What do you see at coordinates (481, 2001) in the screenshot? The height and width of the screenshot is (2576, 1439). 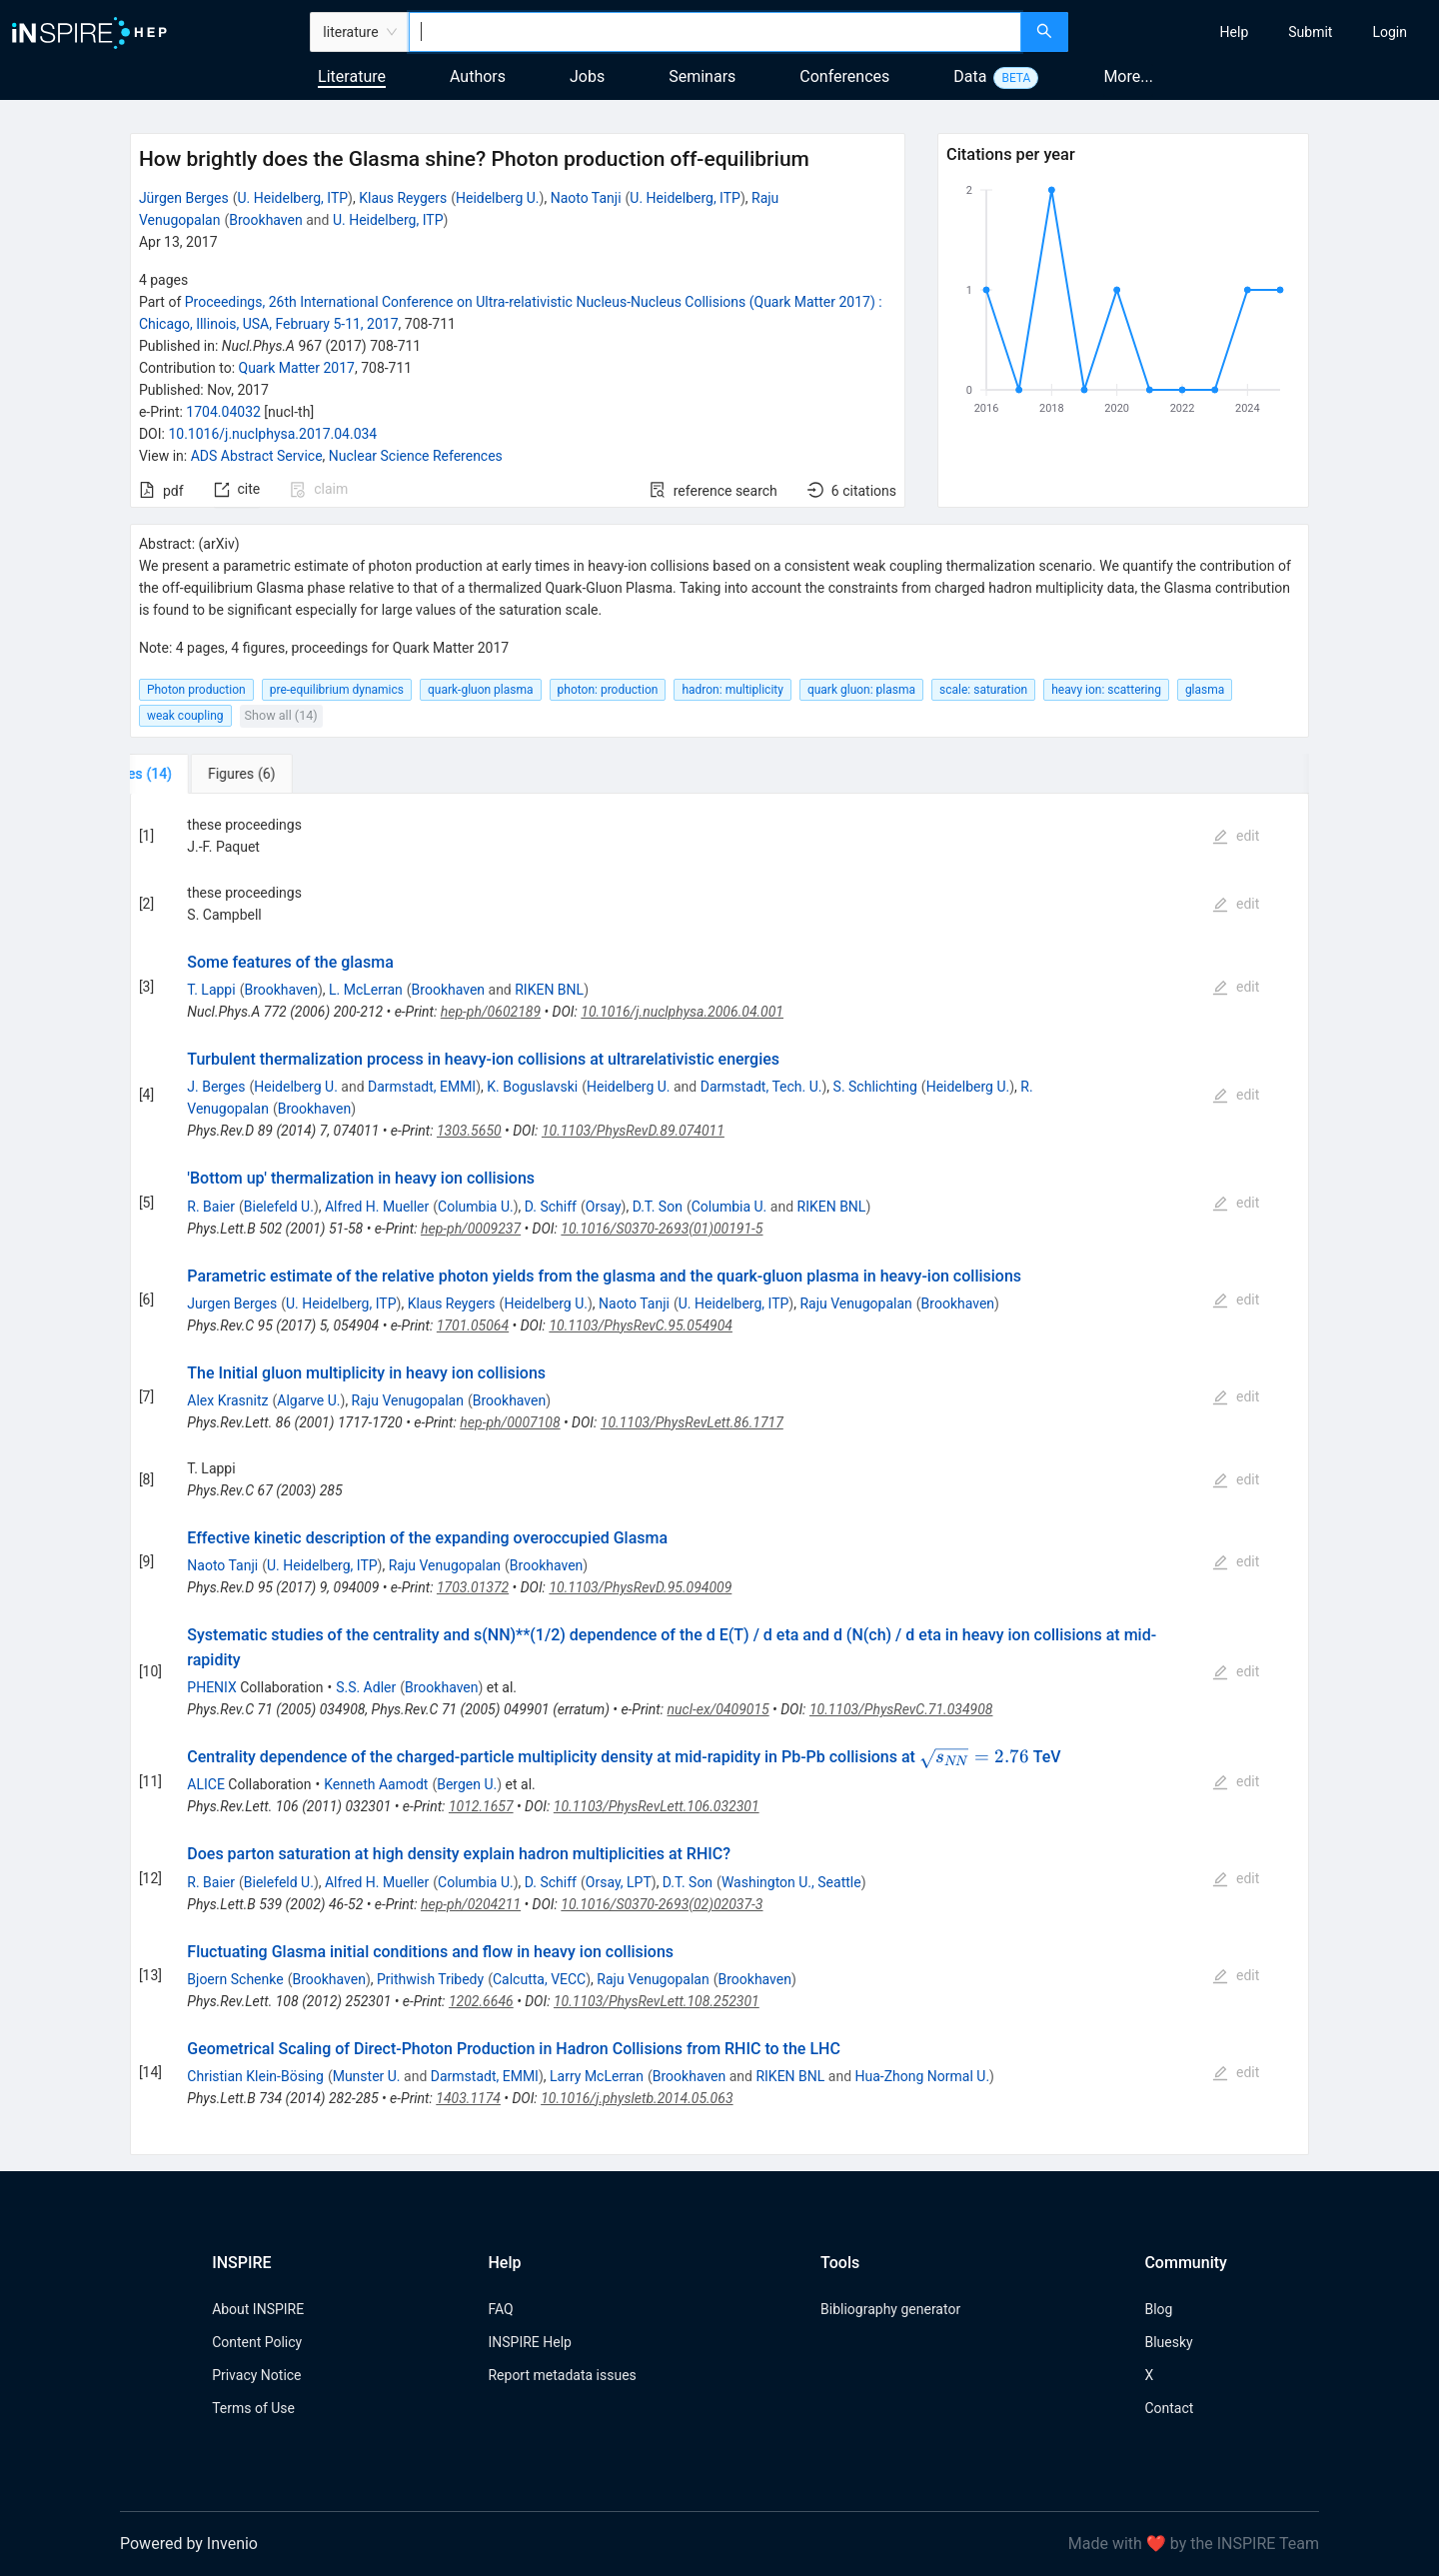 I see `1202.6646` at bounding box center [481, 2001].